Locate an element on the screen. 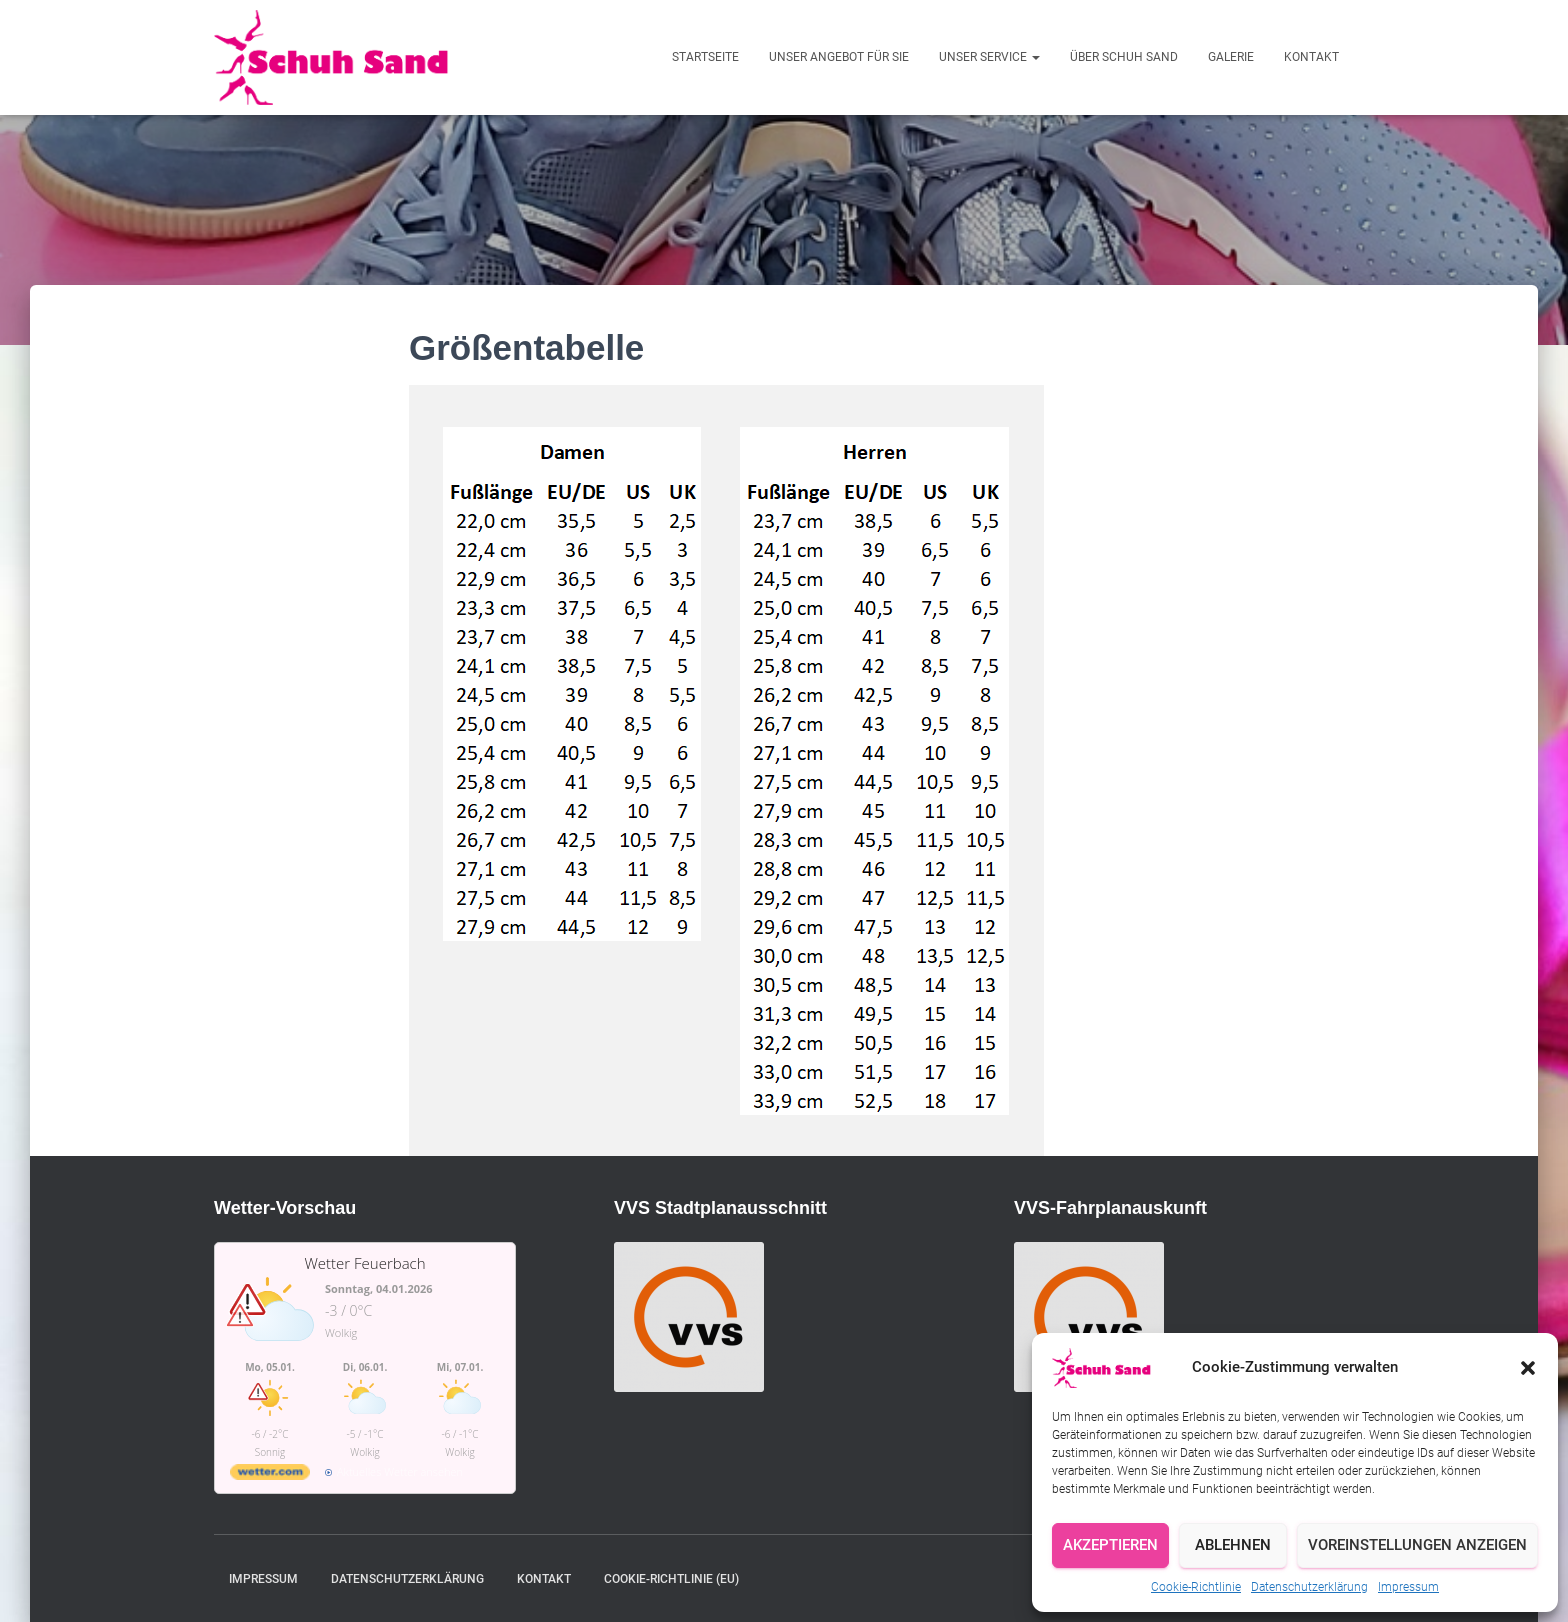  Startseite is located at coordinates (705, 57).